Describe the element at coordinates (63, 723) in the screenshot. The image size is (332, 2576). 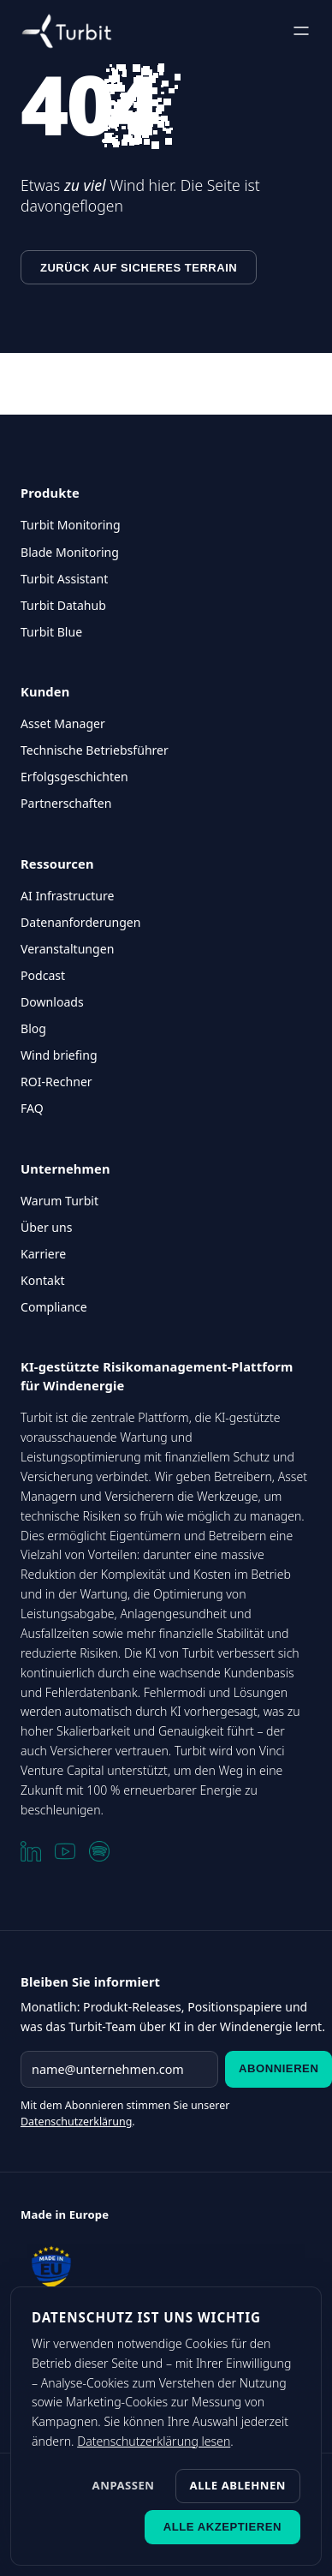
I see `Asset Manager` at that location.